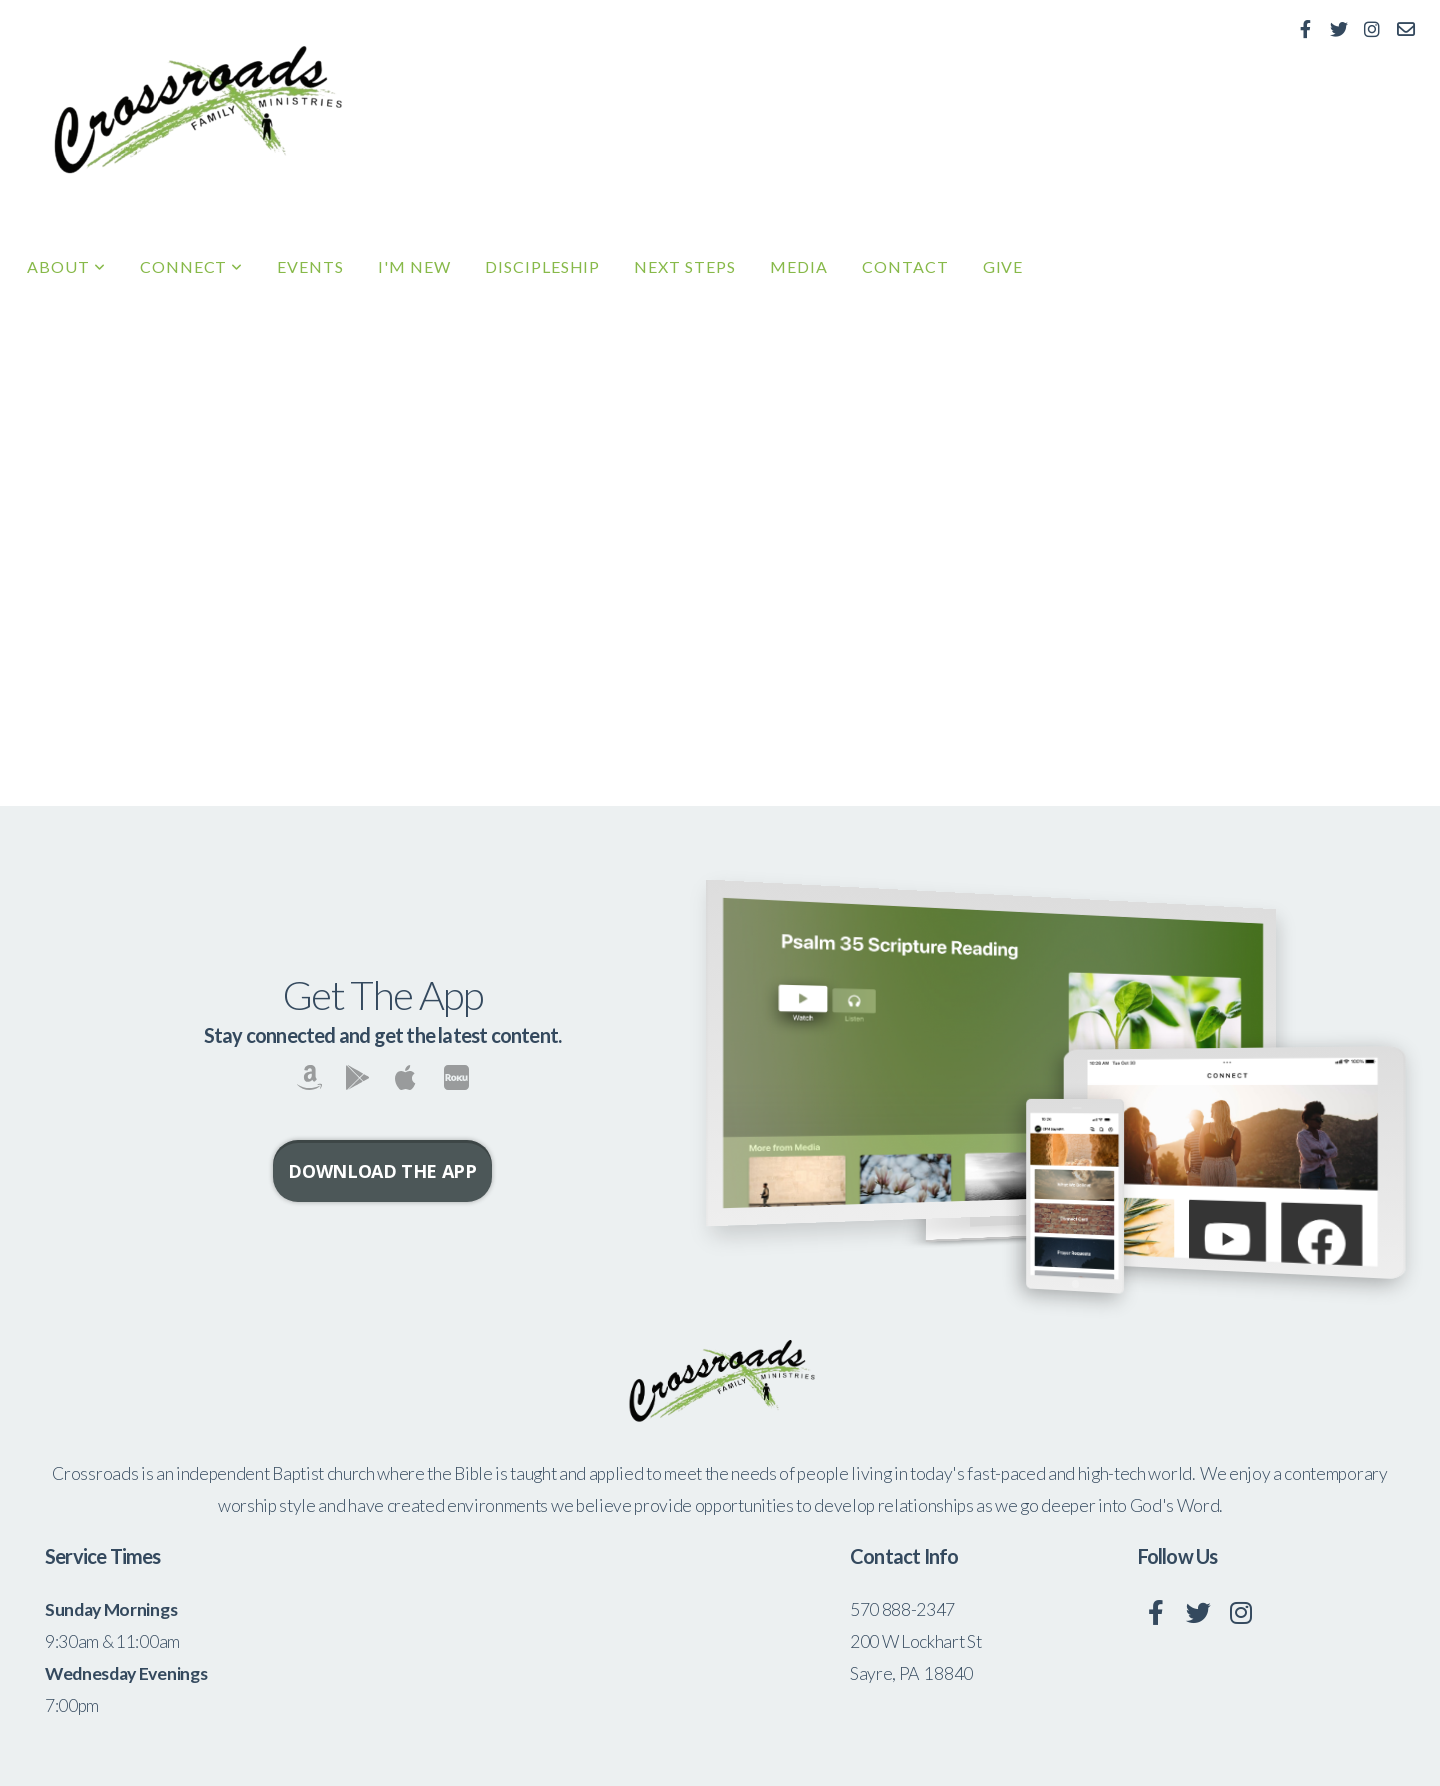  Describe the element at coordinates (192, 266) in the screenshot. I see `Connect` at that location.